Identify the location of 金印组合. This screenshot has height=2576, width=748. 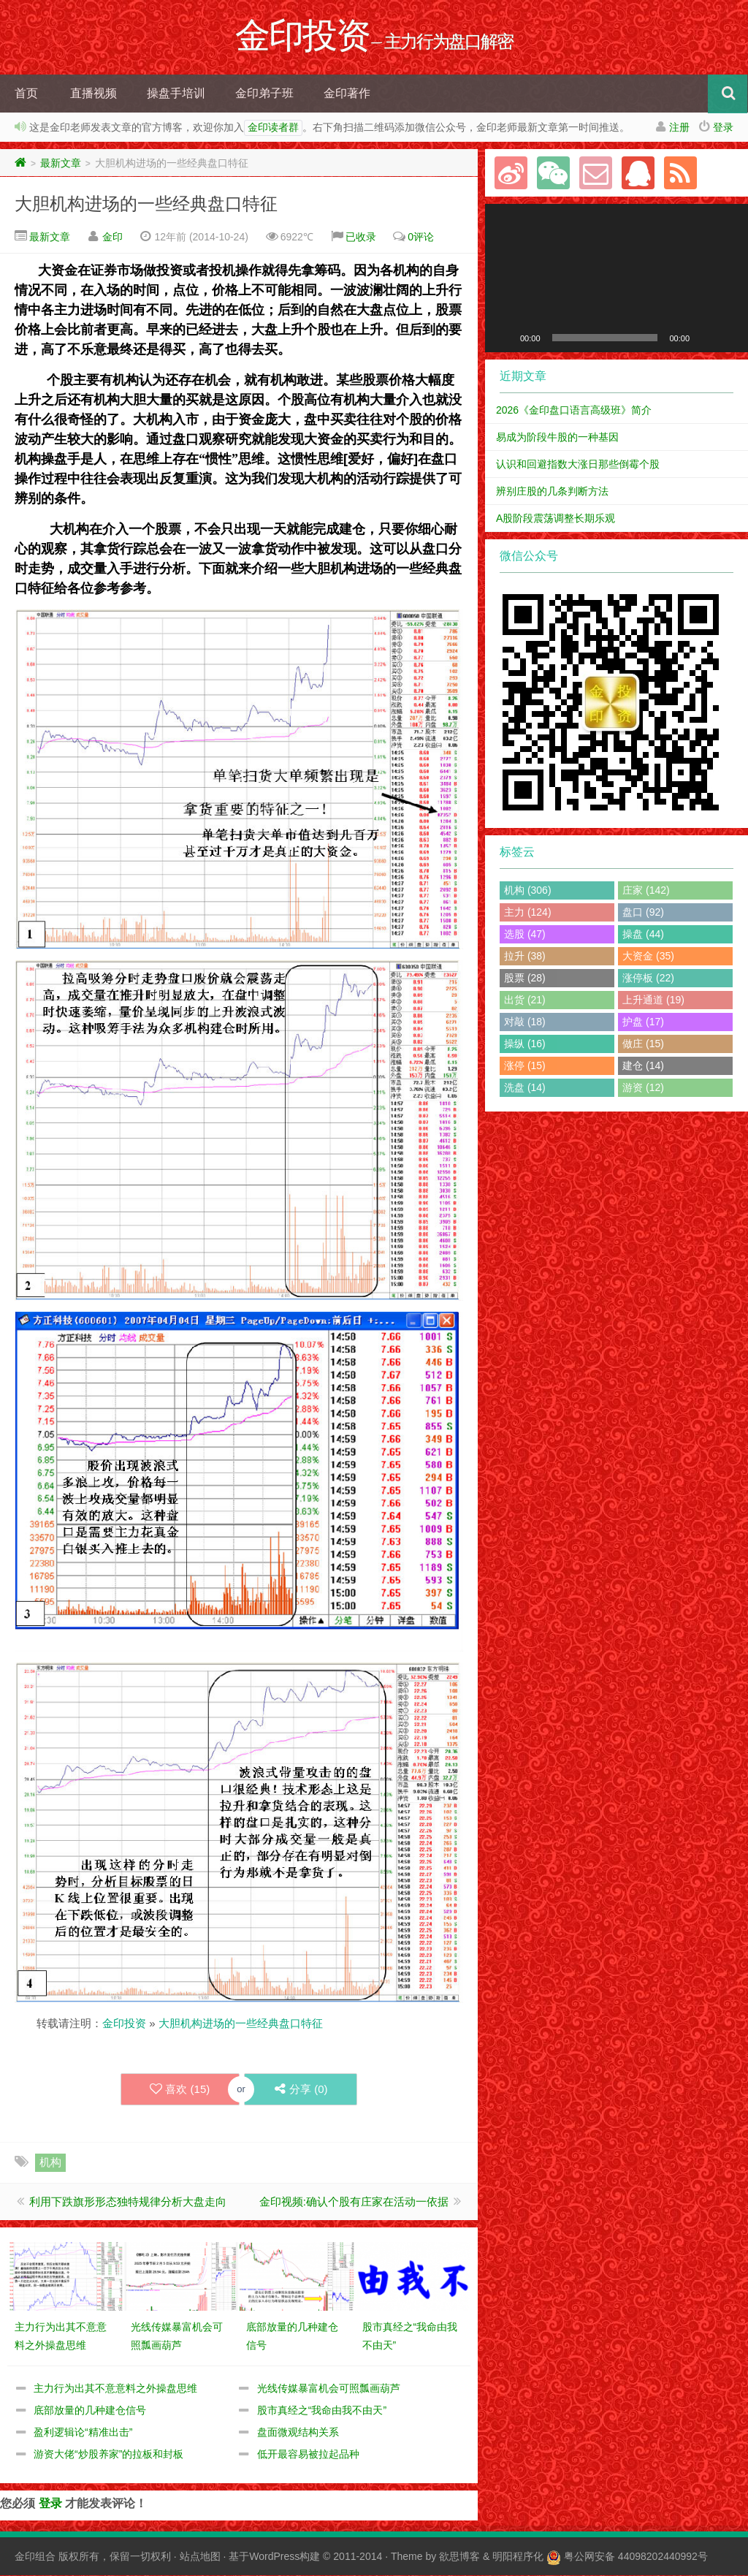
(35, 2557).